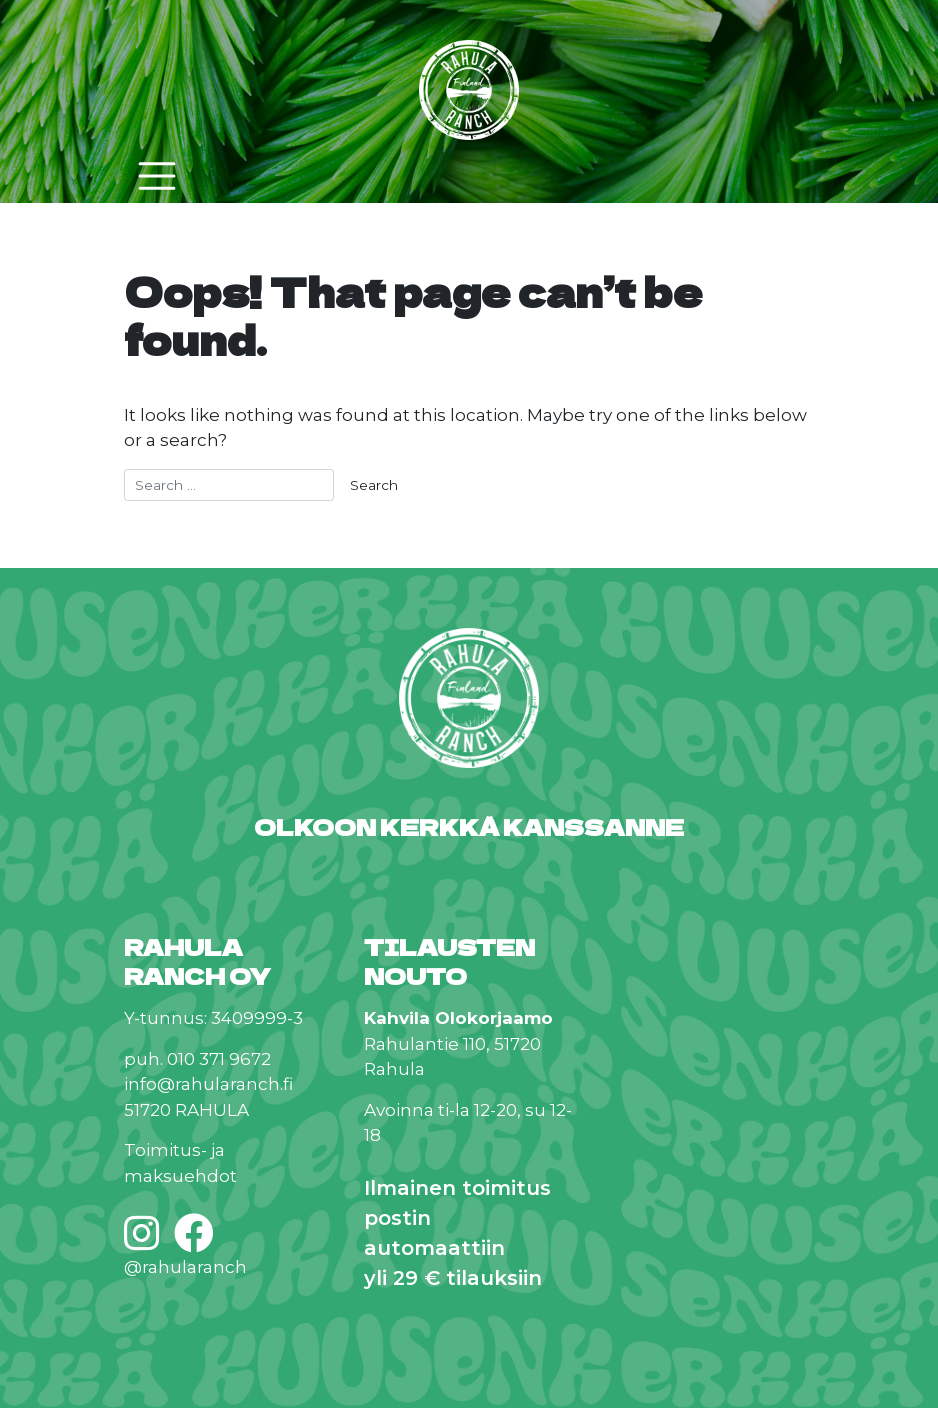 Image resolution: width=938 pixels, height=1408 pixels. I want to click on [Toggle navigation], so click(157, 176).